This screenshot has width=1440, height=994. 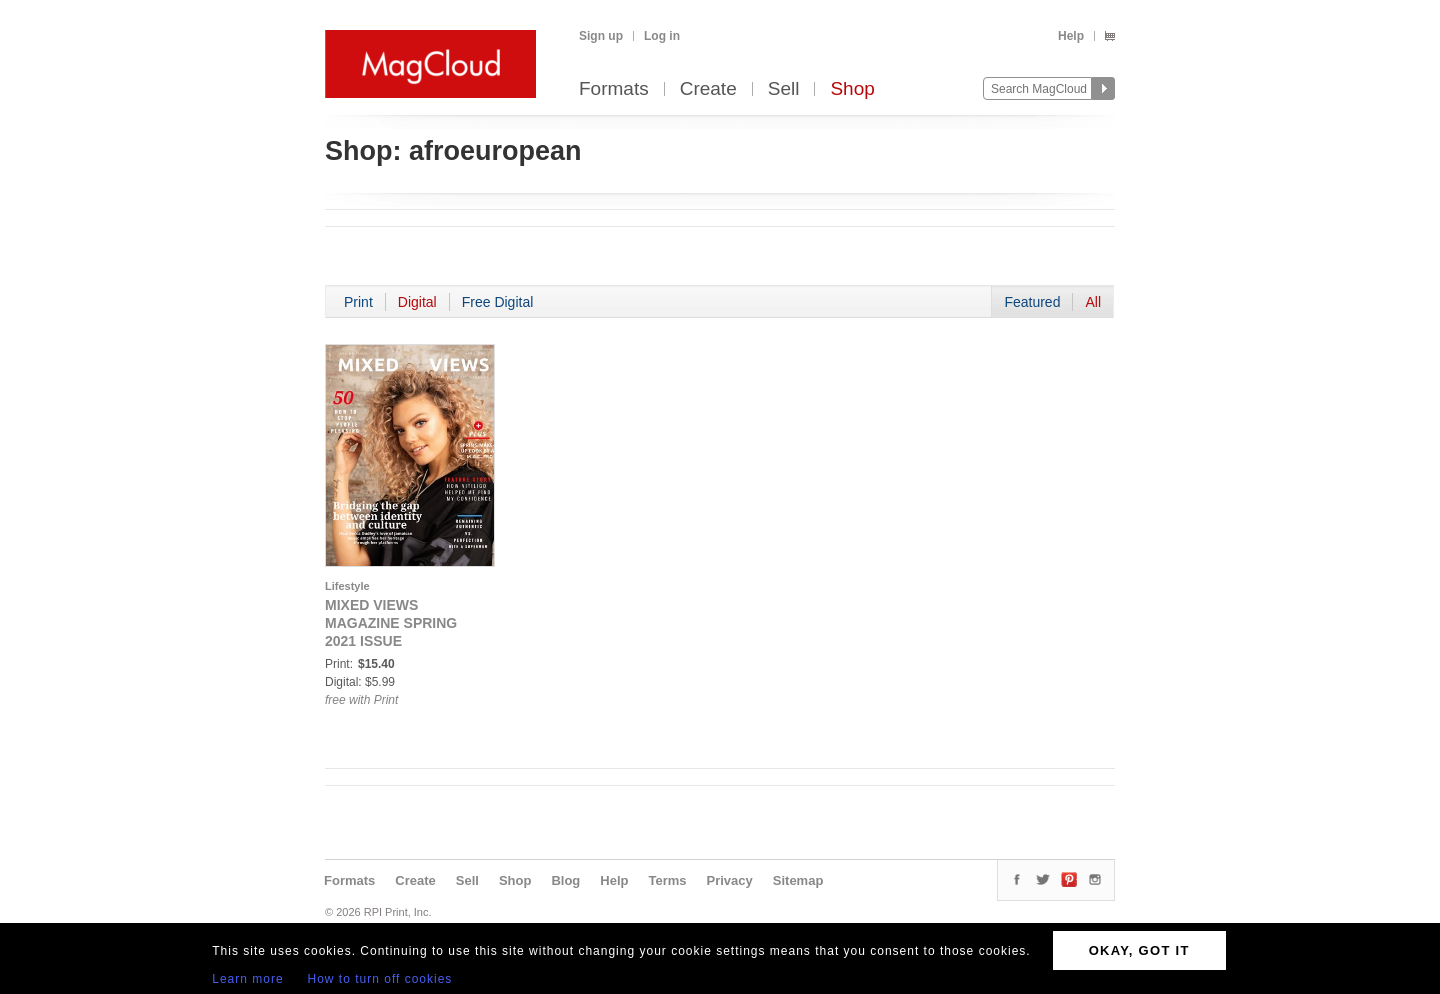 I want to click on All, so click(x=1093, y=302).